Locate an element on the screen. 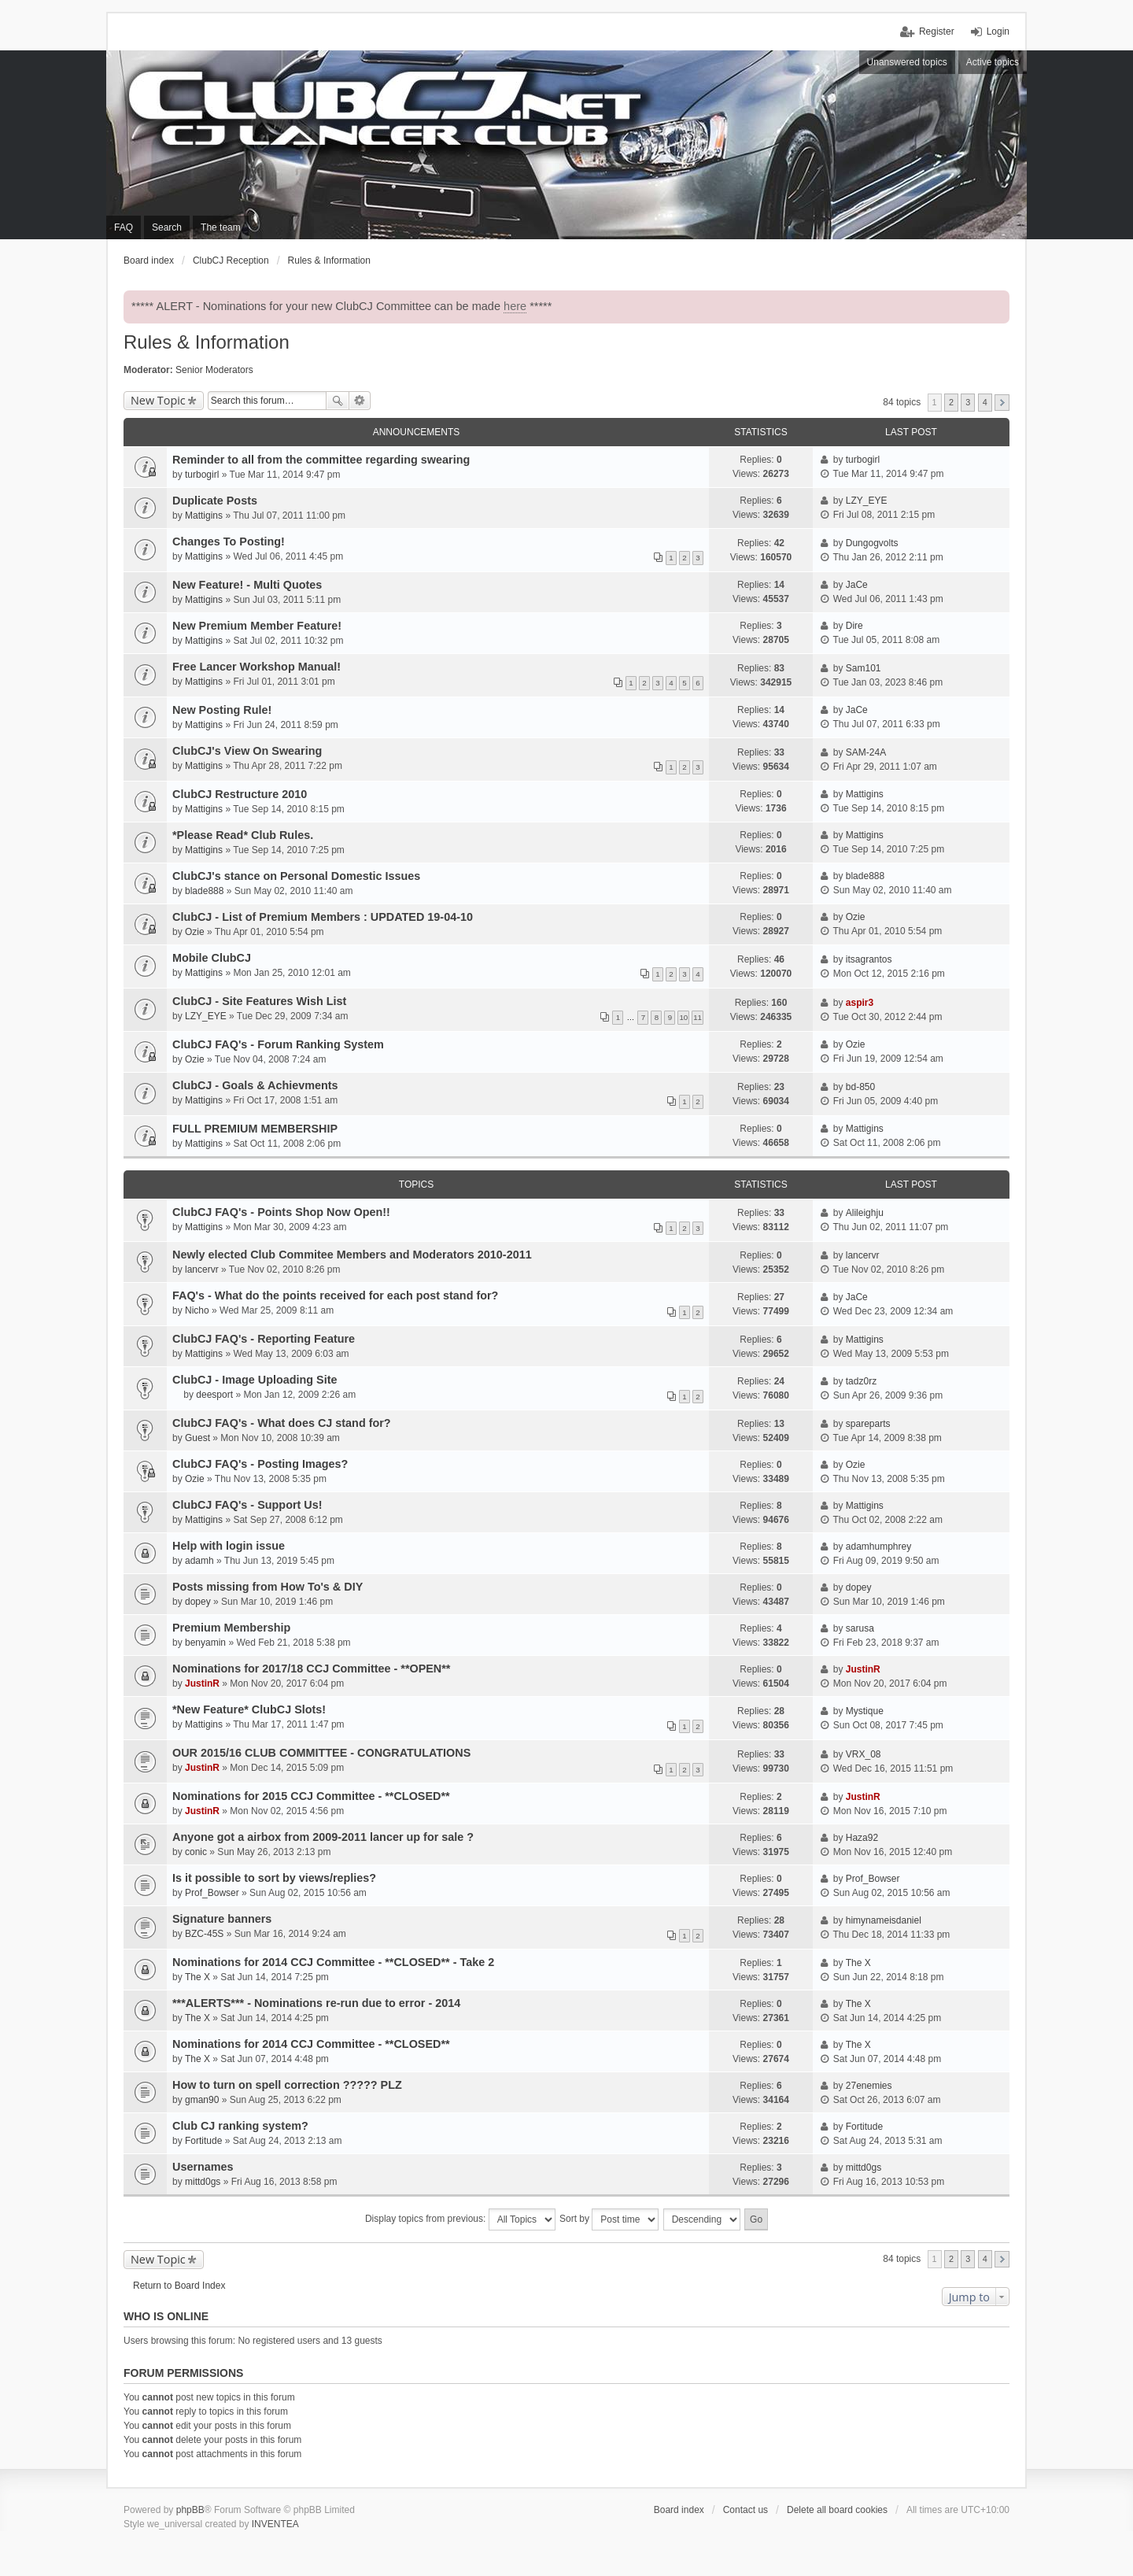  FAQ's - What do the points received for each post stand for? is located at coordinates (335, 1295).